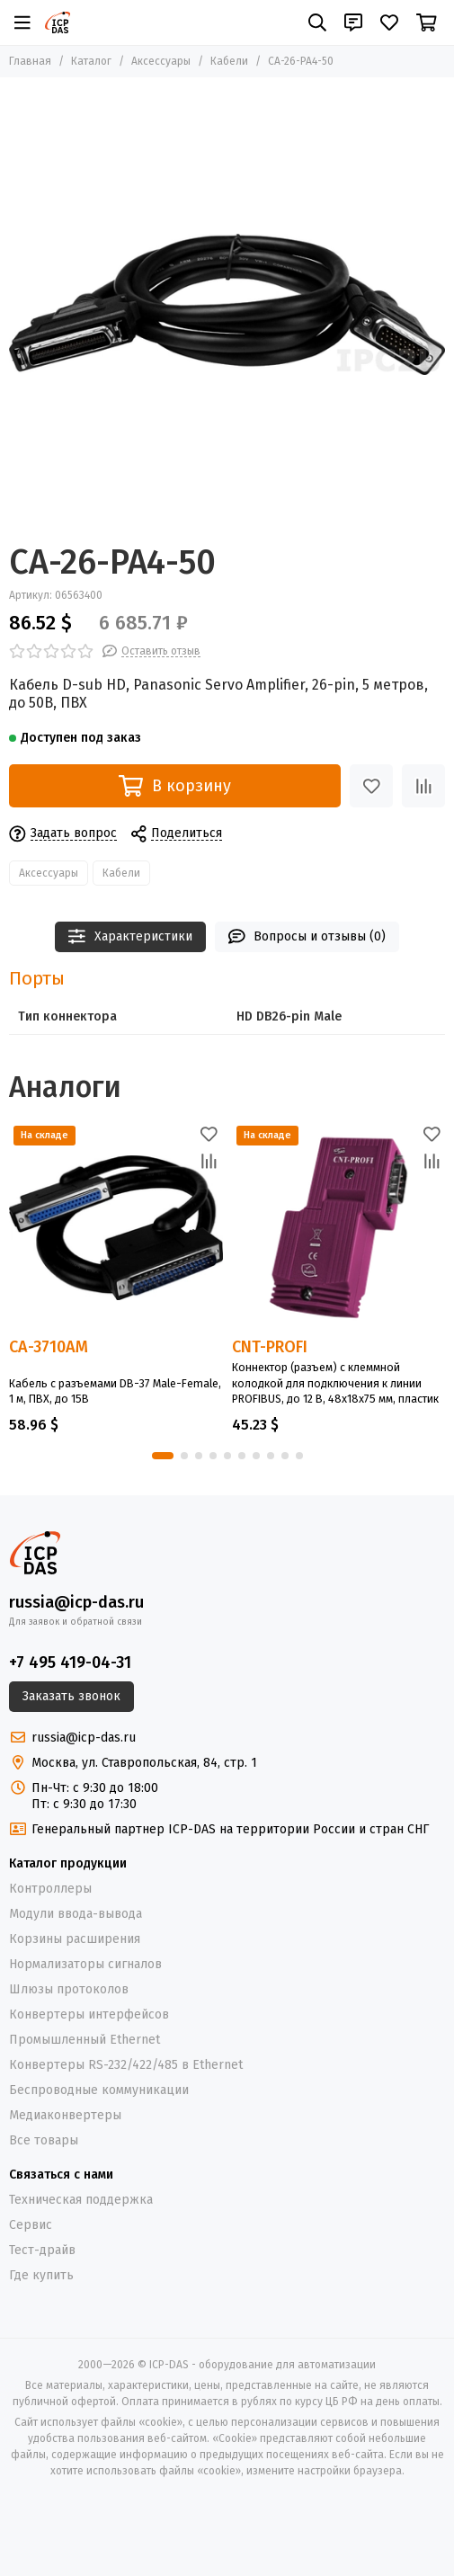 Image resolution: width=454 pixels, height=2576 pixels. Describe the element at coordinates (307, 936) in the screenshot. I see `Вопросы и отзывы (0)` at that location.